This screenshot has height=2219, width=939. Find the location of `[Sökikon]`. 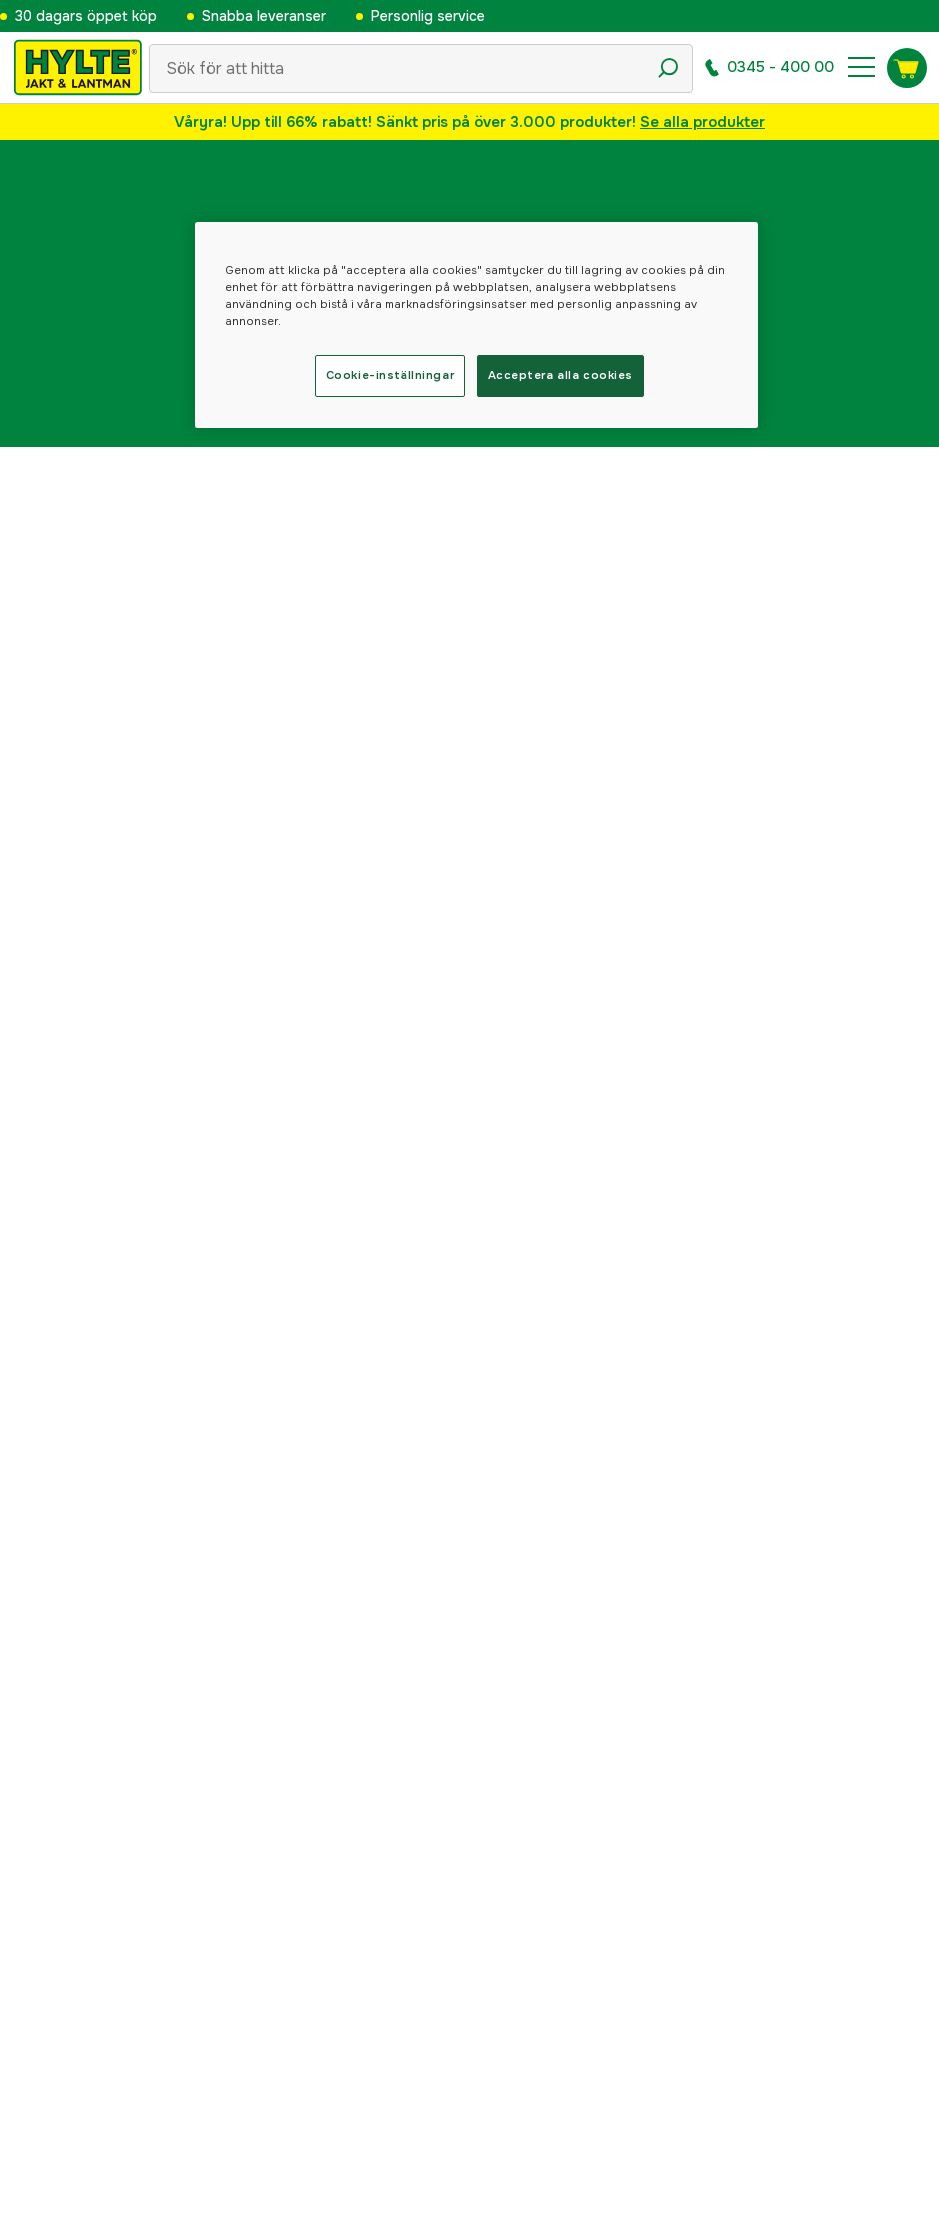

[Sökikon] is located at coordinates (668, 68).